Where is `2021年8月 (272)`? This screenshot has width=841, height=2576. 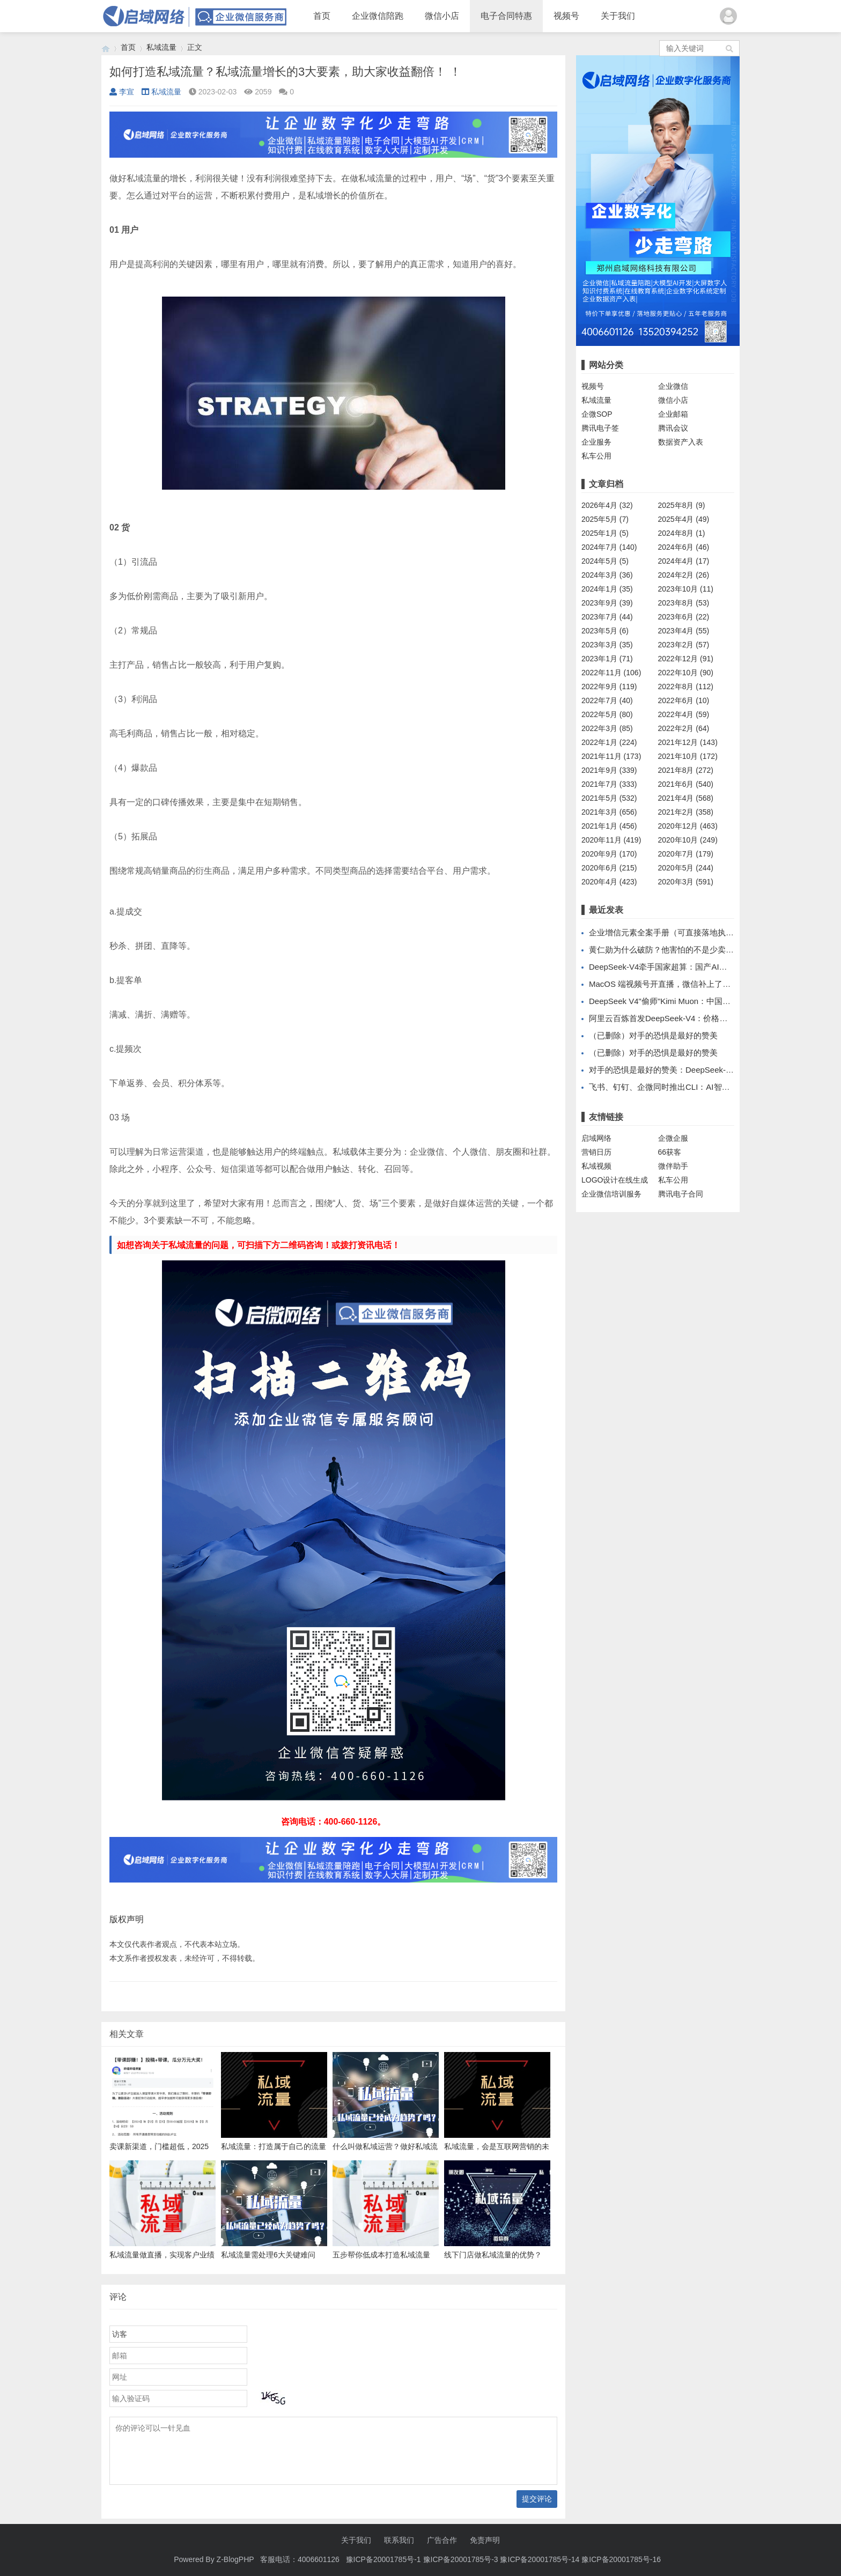 2021年8月 (272) is located at coordinates (686, 770).